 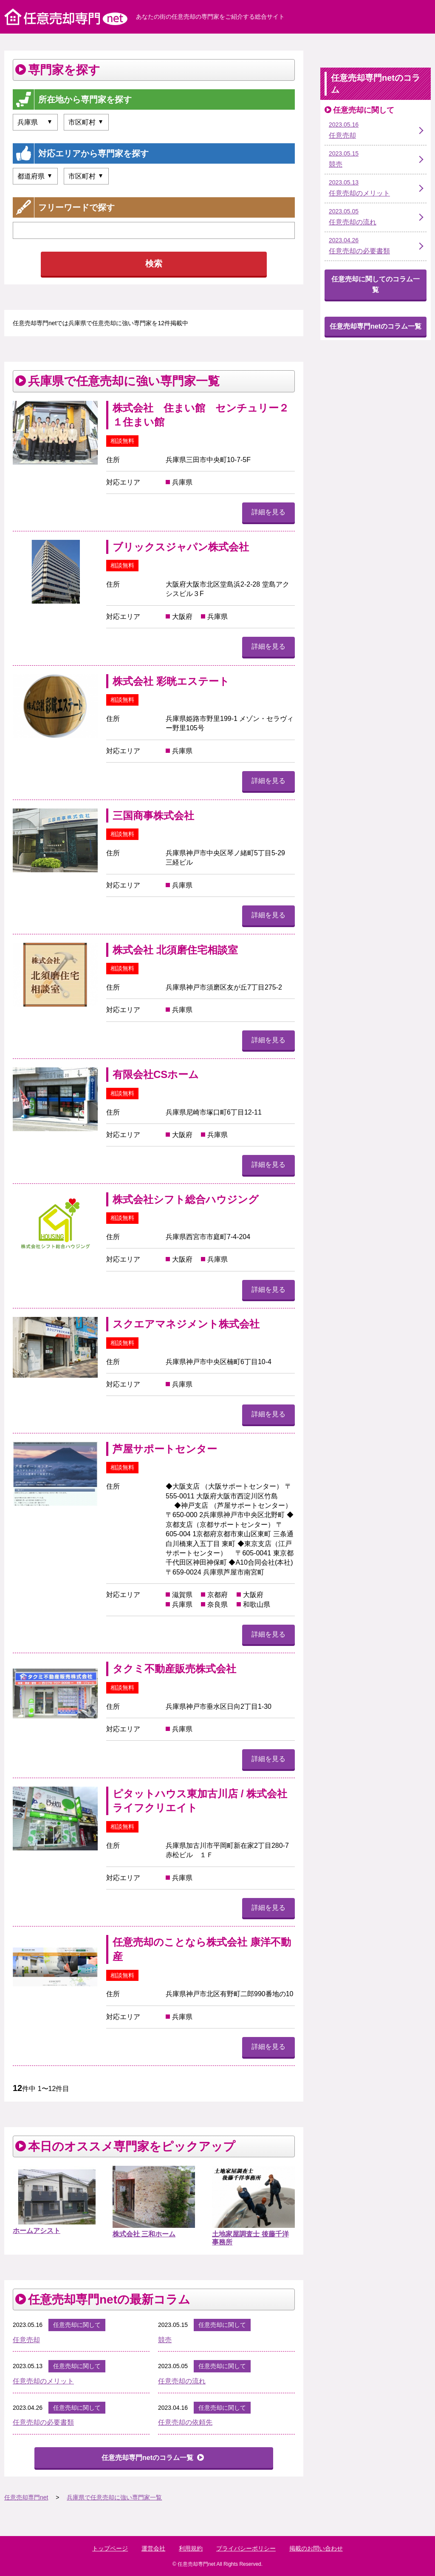 I want to click on 任意売却の必要書類, so click(x=43, y=2422).